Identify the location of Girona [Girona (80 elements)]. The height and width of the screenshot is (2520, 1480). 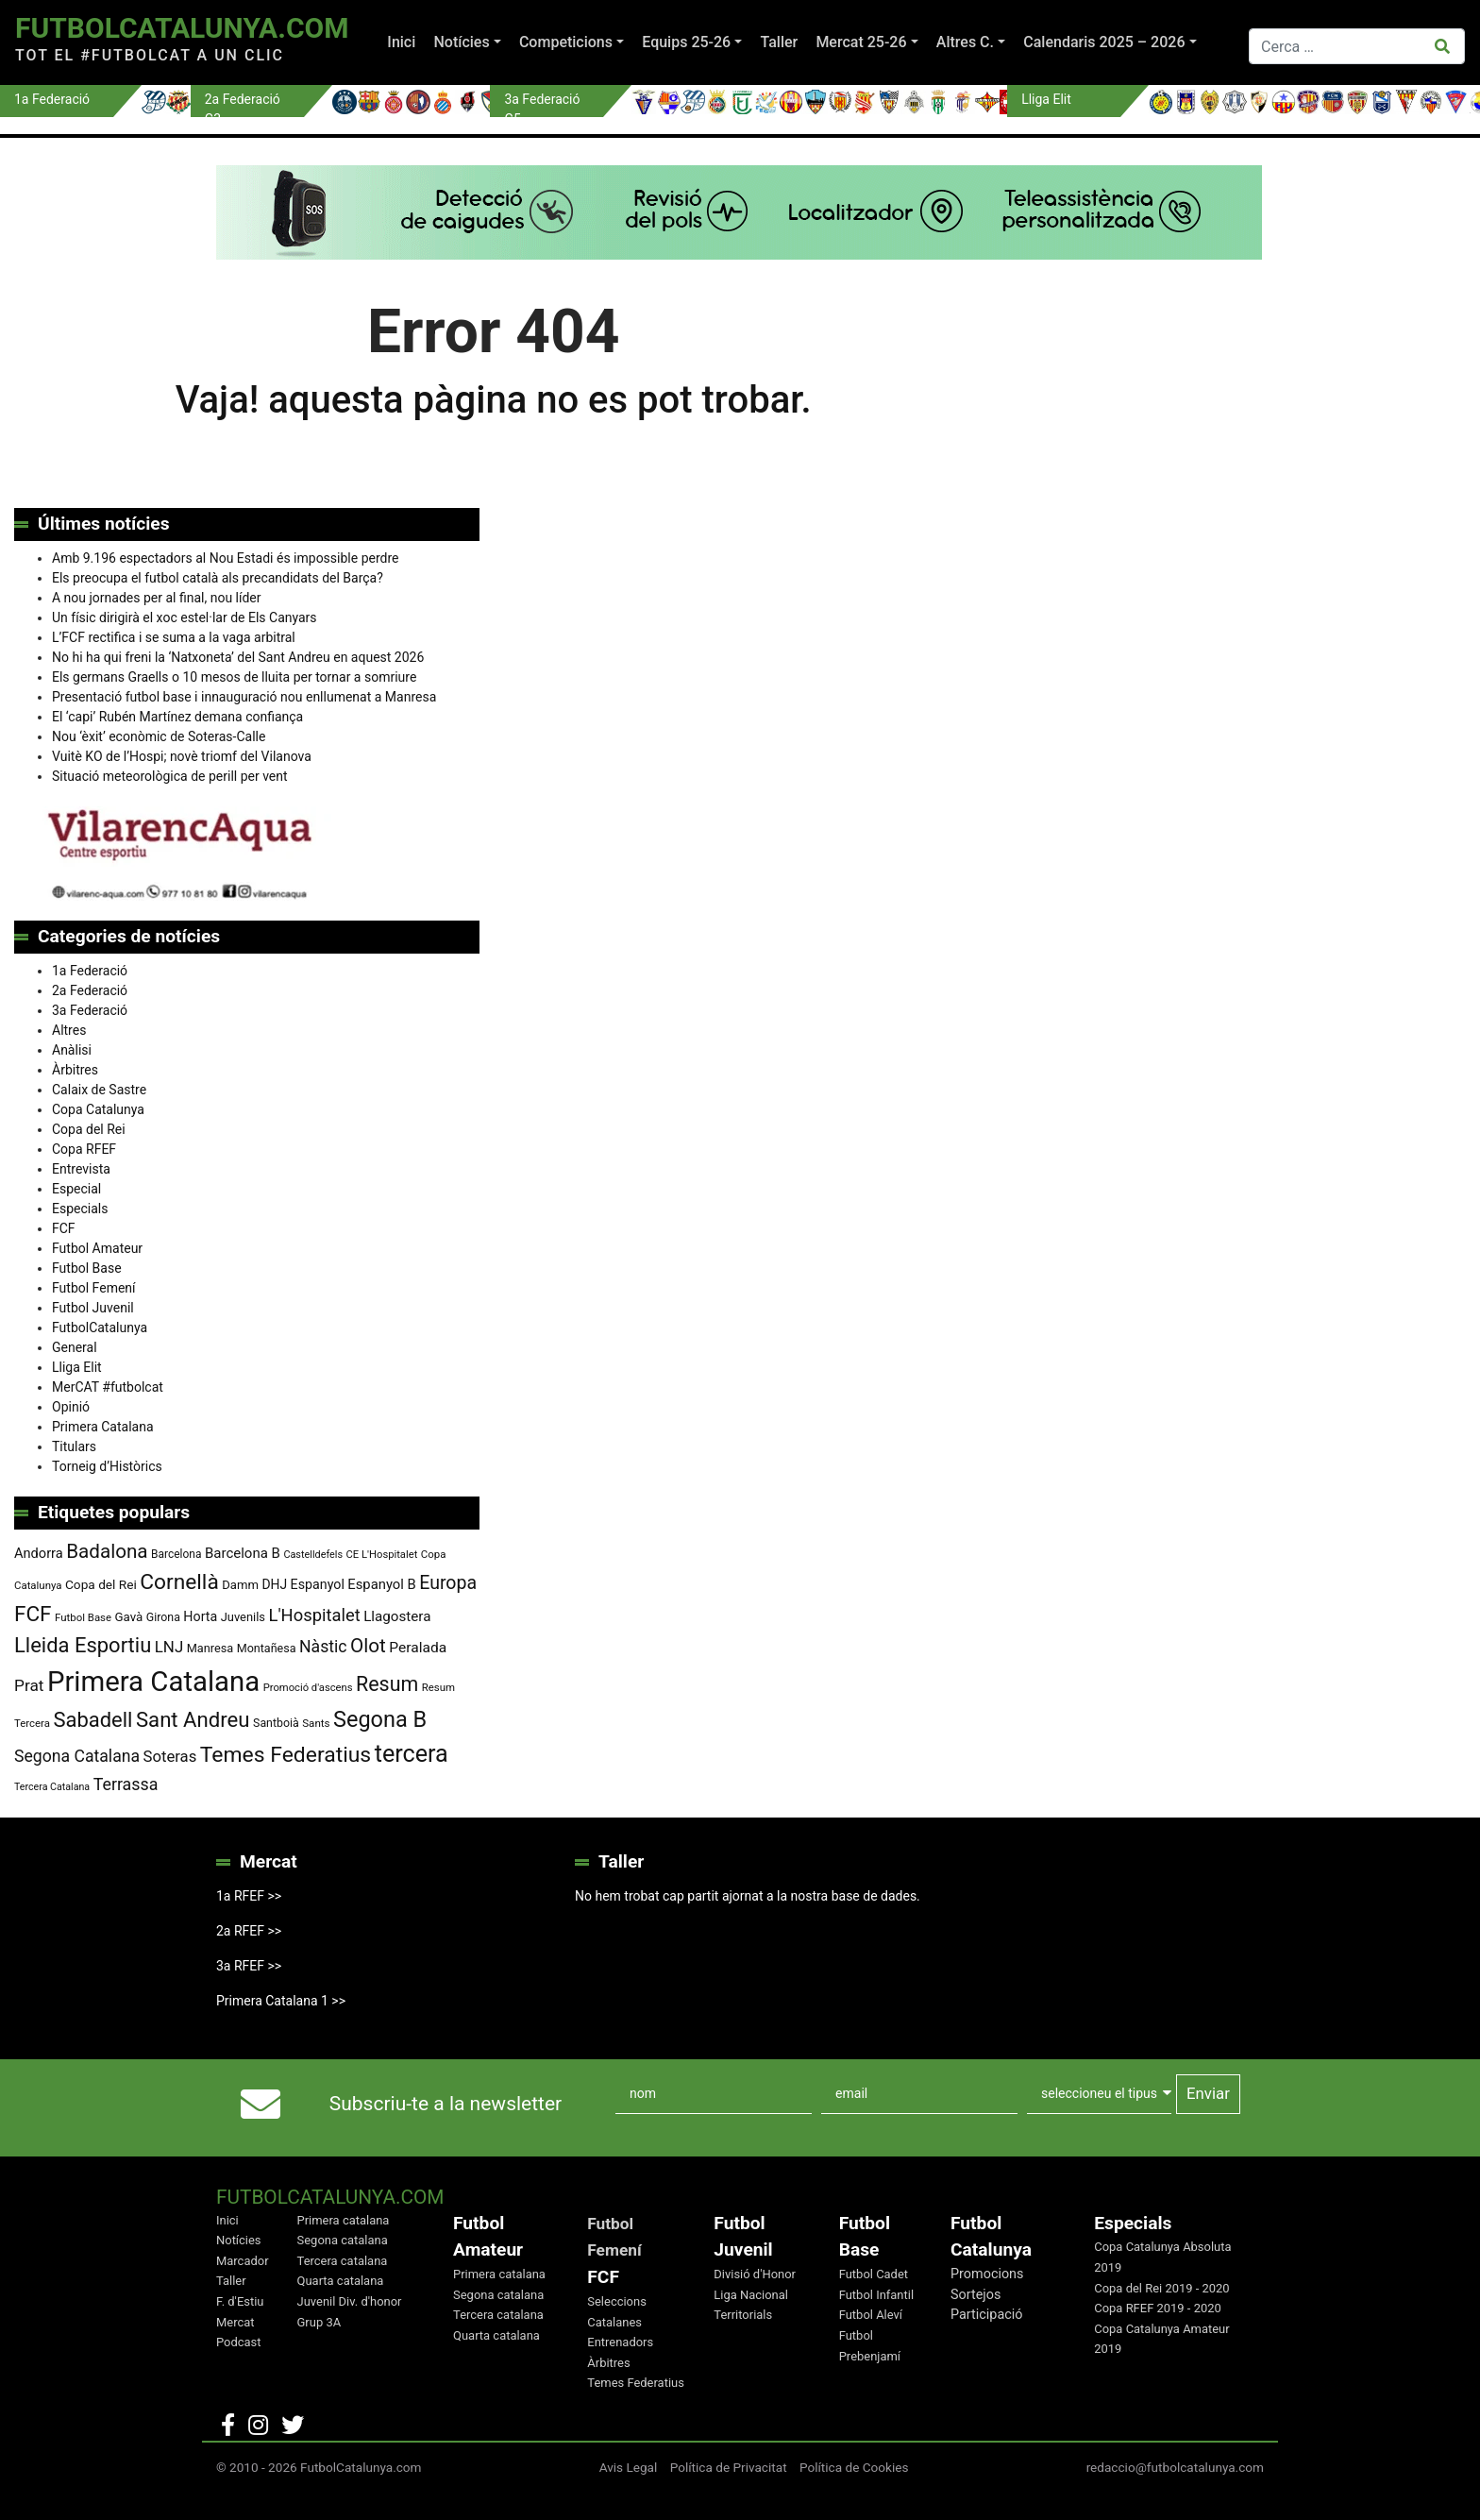
(163, 1617).